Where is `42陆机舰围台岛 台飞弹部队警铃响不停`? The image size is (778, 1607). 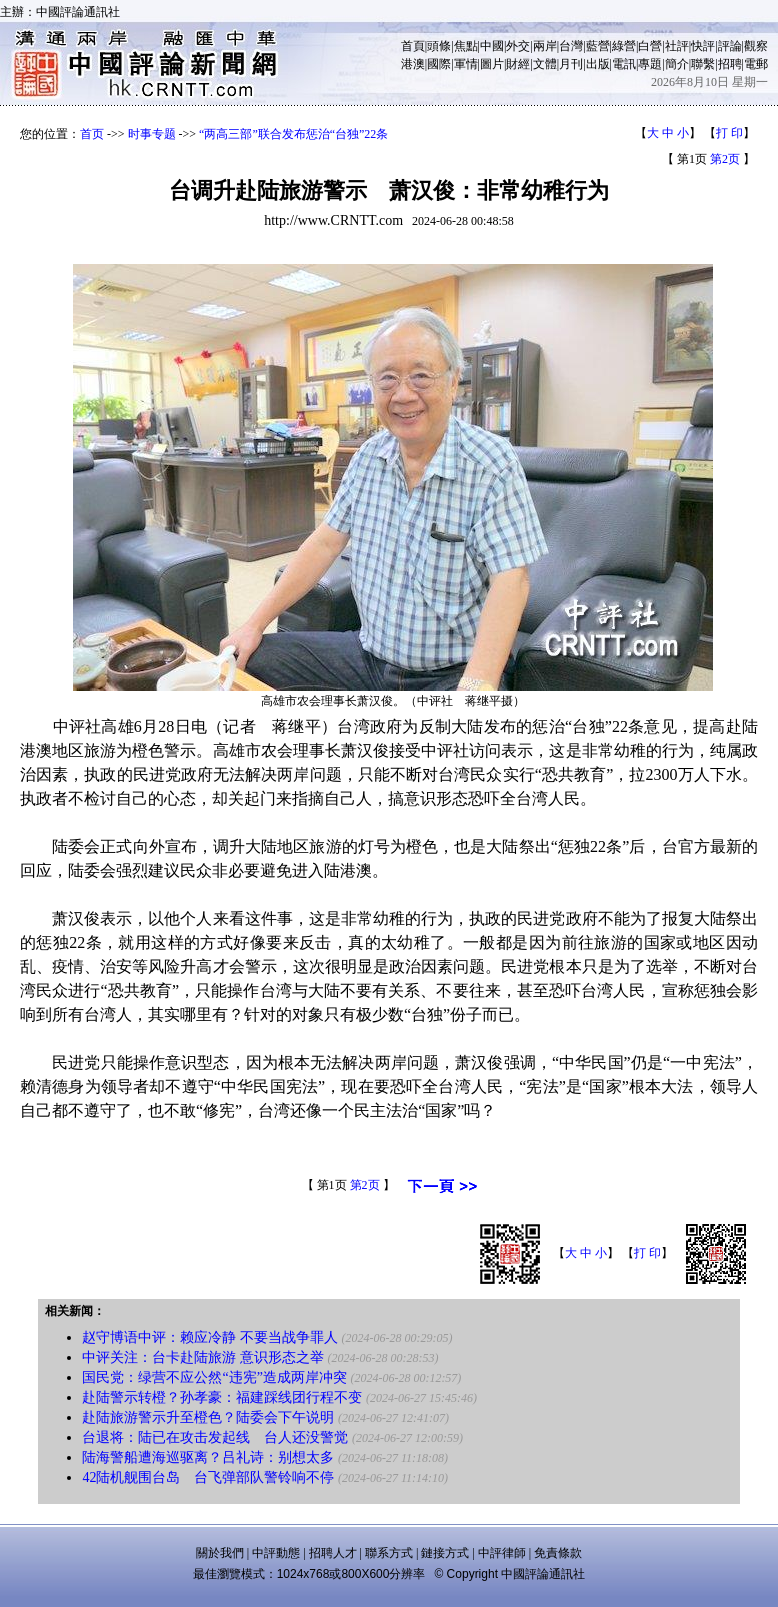 42陆机舰围台岛 台飞弹部队警铃响不停 is located at coordinates (208, 1477).